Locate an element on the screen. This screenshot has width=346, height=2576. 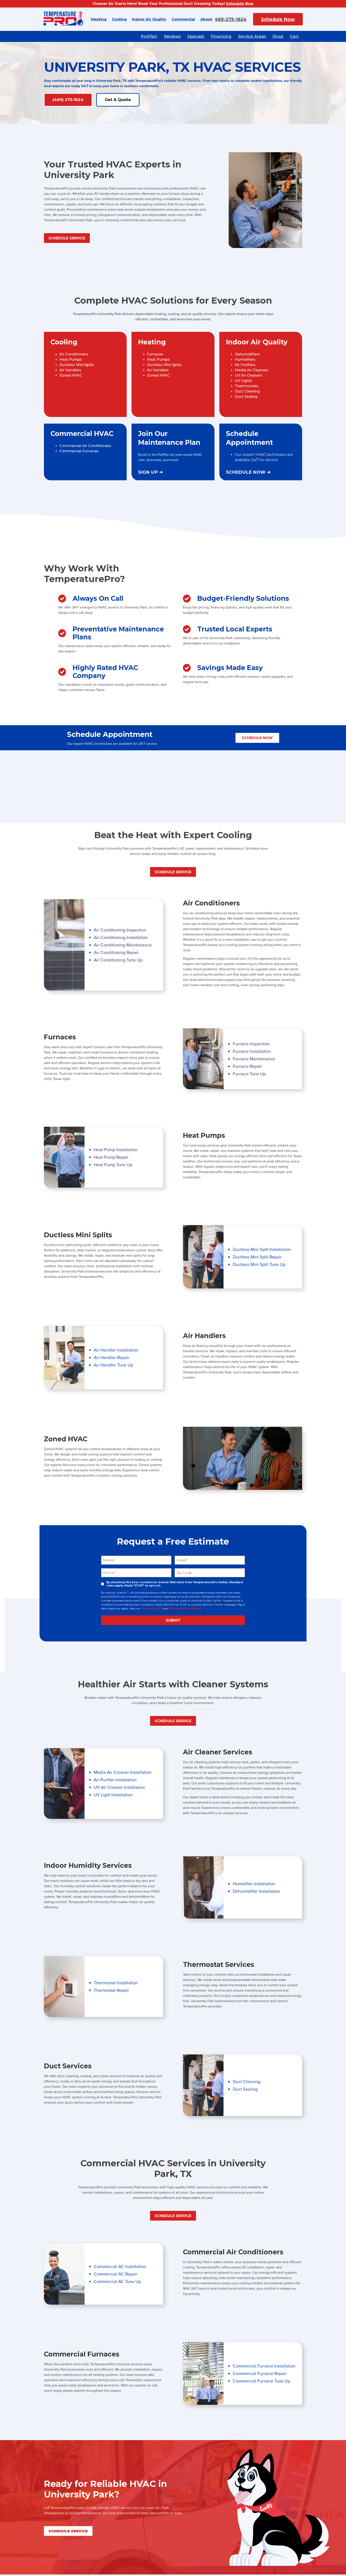
Thermostats is located at coordinates (246, 386).